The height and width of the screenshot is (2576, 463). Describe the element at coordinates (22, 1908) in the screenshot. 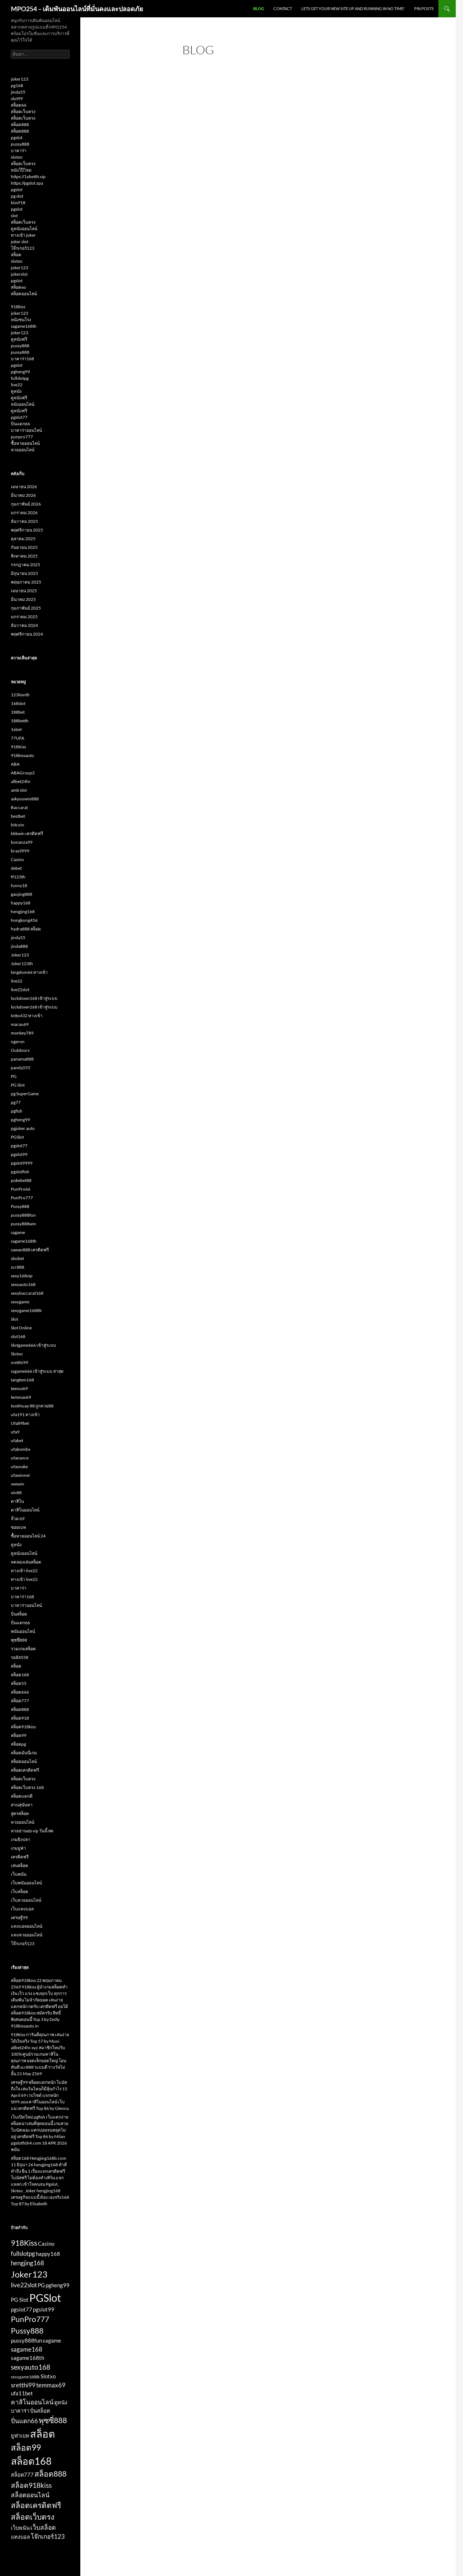

I see `เว็บแทงบอล` at that location.